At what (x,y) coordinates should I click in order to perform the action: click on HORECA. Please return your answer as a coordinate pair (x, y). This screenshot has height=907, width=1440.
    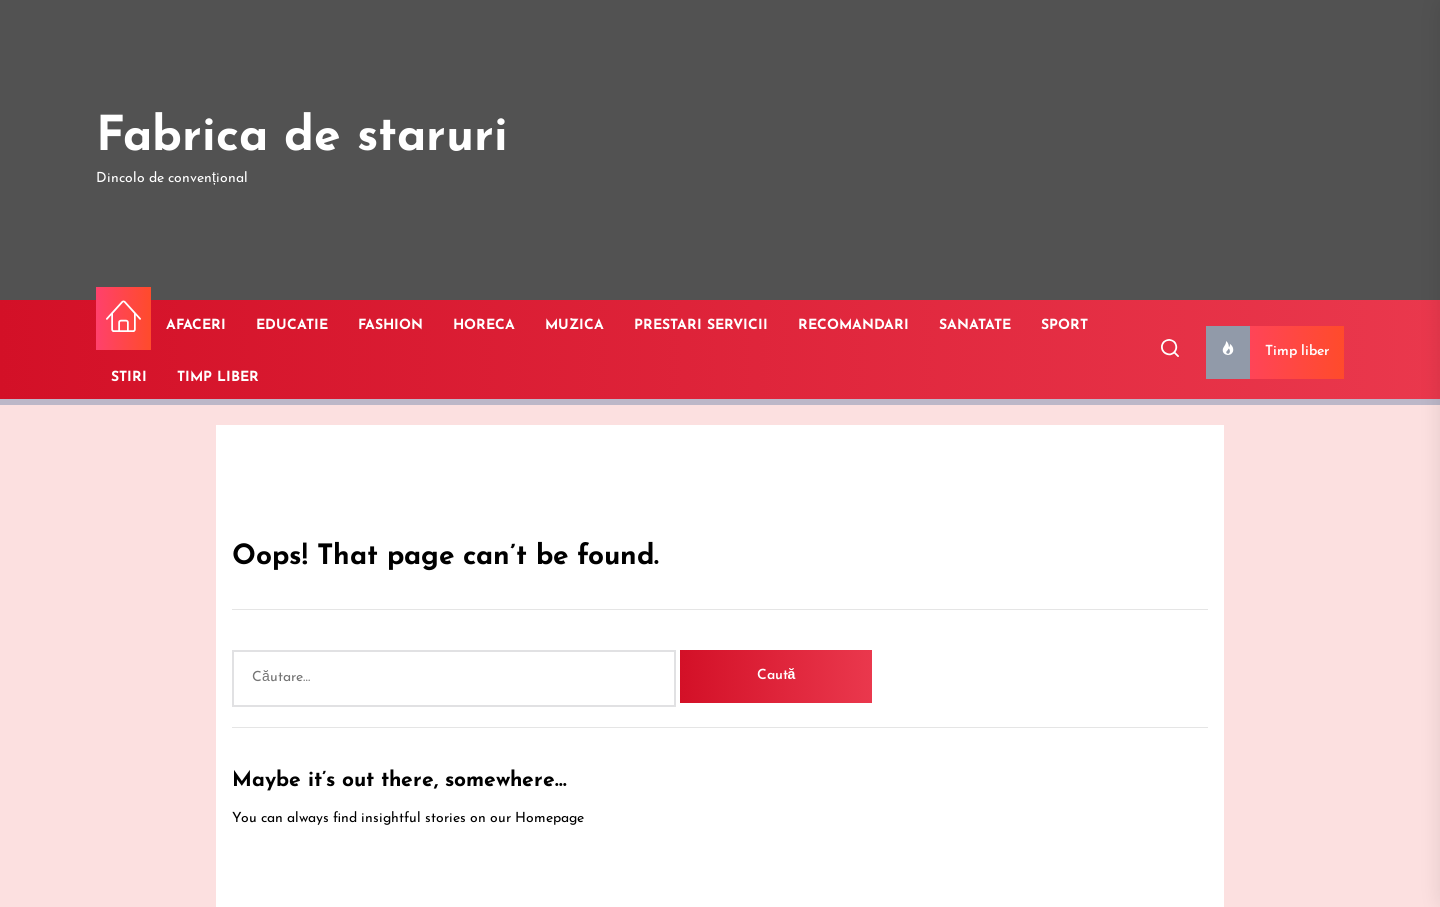
    Looking at the image, I should click on (484, 325).